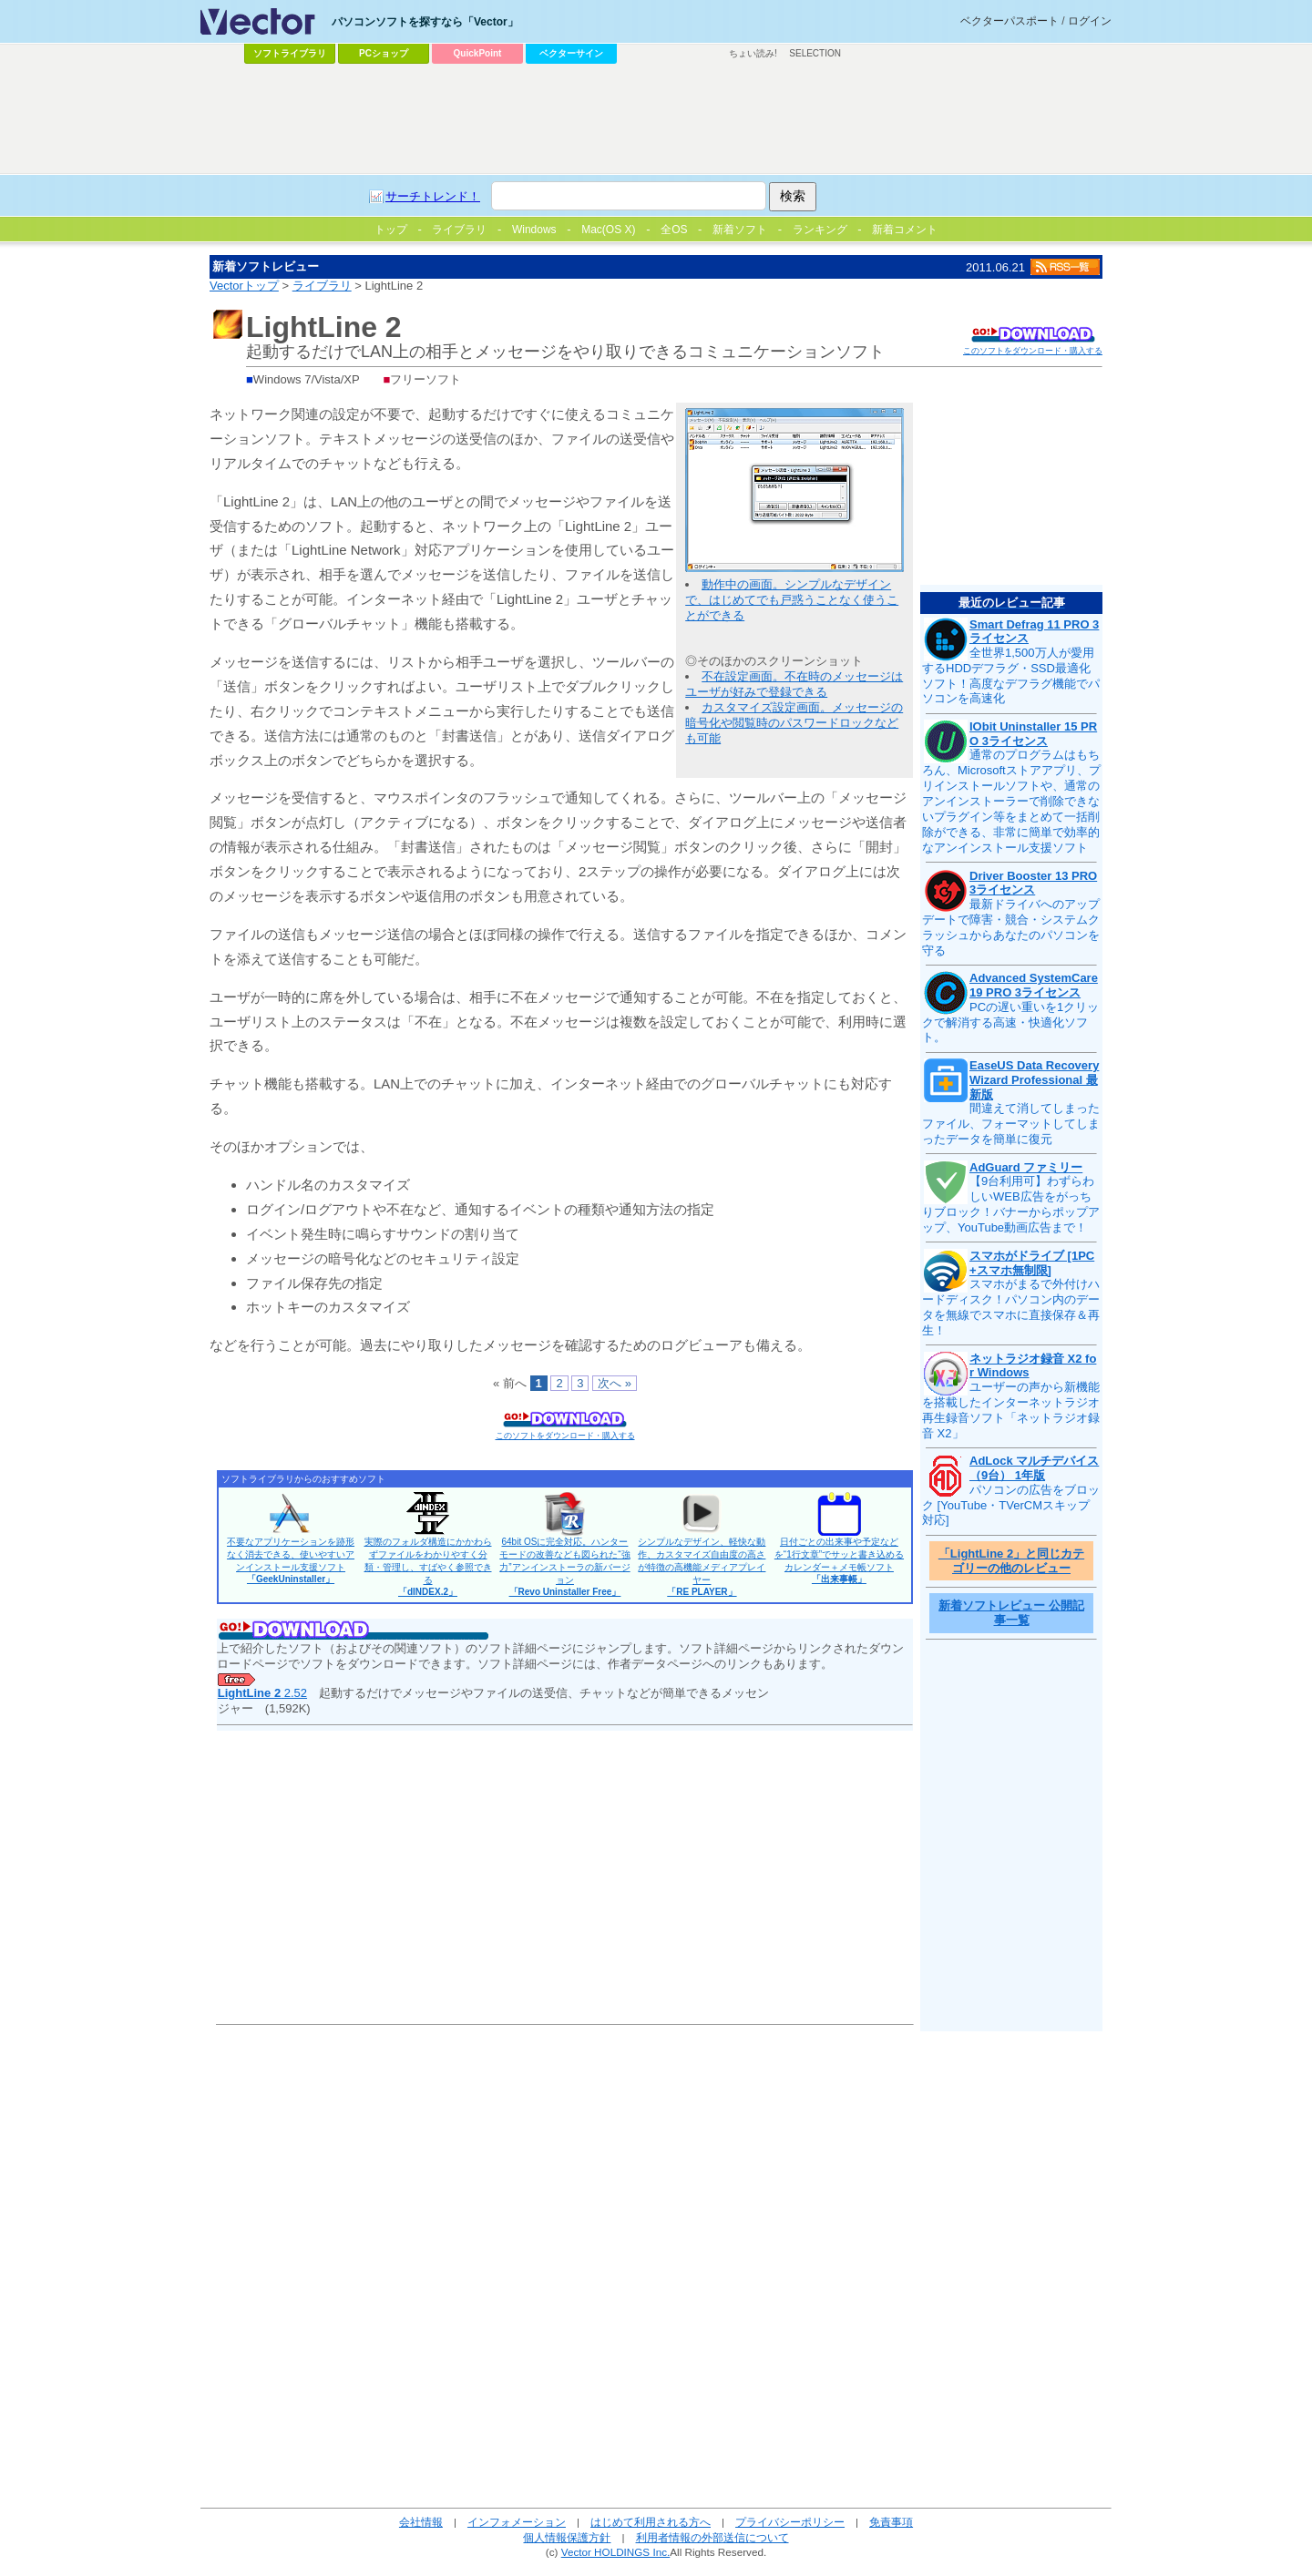  What do you see at coordinates (1034, 1079) in the screenshot?
I see `EaseUS Data Recovery Wizard Professional 最新版` at bounding box center [1034, 1079].